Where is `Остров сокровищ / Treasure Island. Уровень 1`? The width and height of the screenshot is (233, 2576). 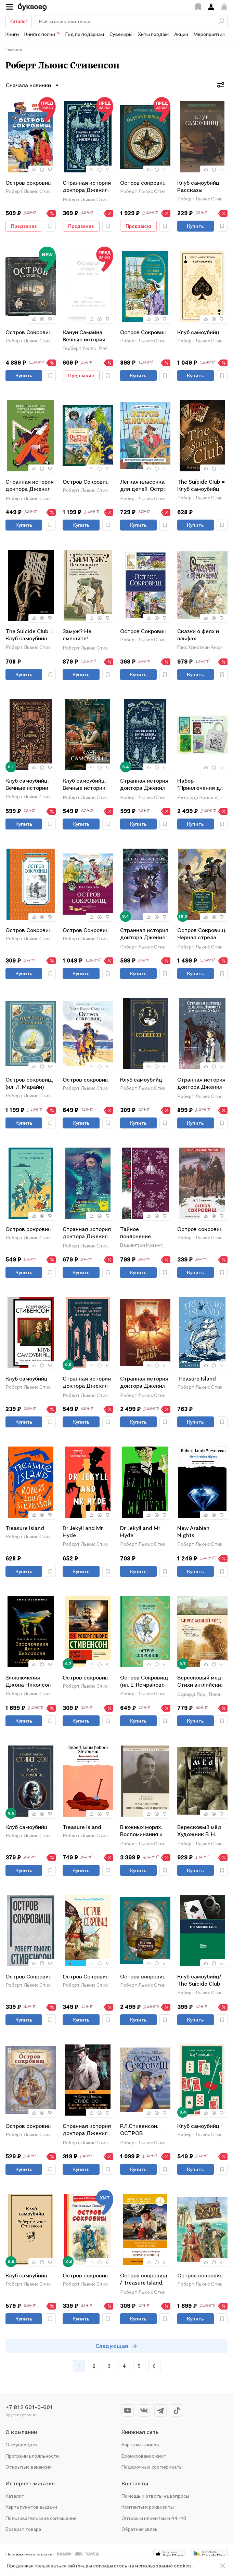
Остров сокровищ / Treasure Island. Уровень 1 is located at coordinates (143, 2279).